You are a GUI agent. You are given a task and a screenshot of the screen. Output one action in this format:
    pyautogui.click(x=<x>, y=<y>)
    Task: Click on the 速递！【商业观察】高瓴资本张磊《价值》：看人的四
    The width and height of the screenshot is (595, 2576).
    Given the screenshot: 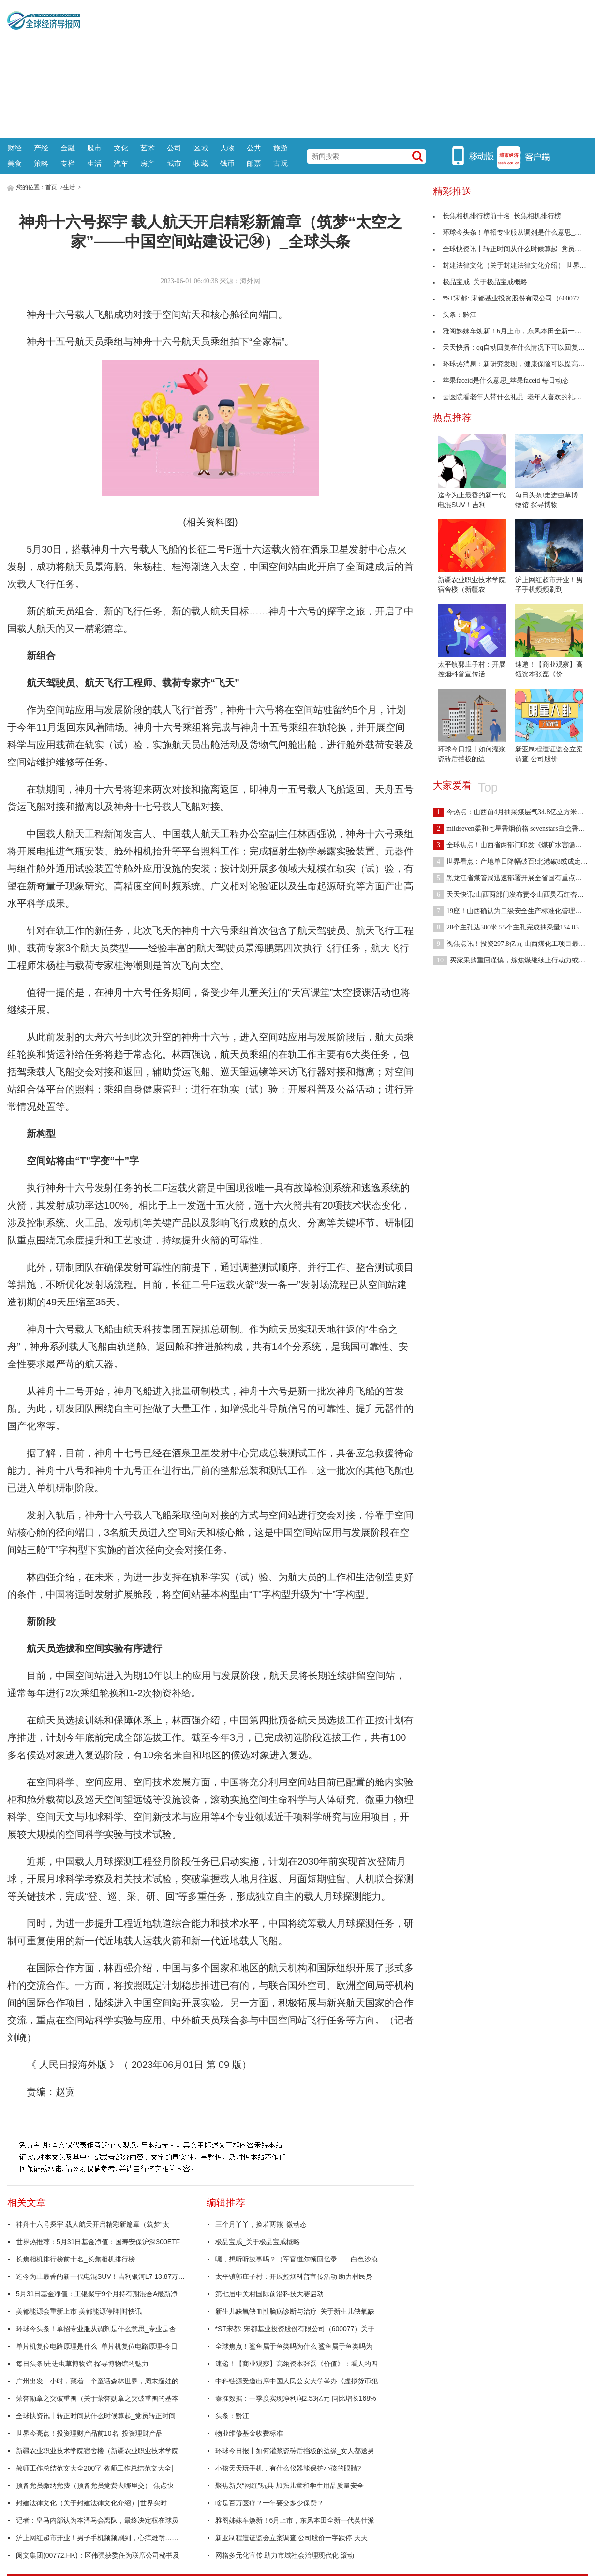 What is the action you would take?
    pyautogui.click(x=296, y=2363)
    